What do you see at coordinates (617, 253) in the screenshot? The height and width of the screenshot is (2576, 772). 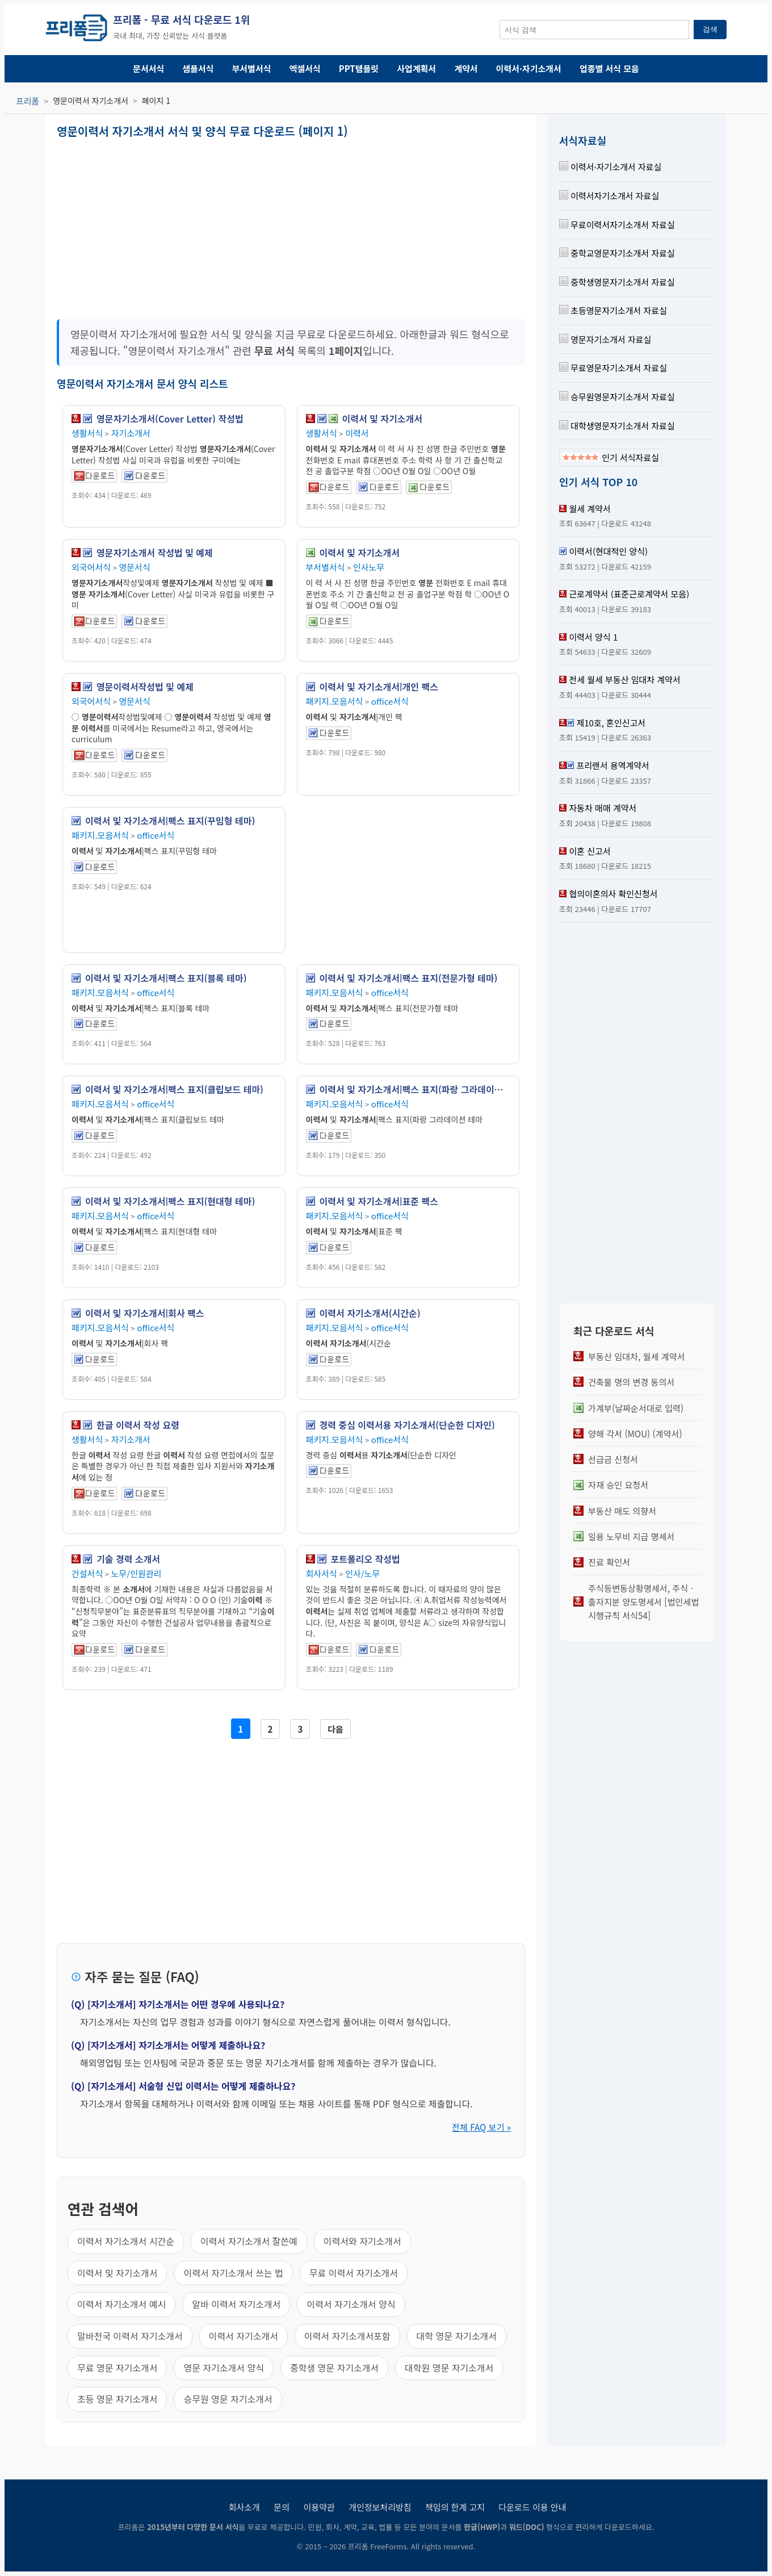 I see `중학교영문자기소개서 자료실` at bounding box center [617, 253].